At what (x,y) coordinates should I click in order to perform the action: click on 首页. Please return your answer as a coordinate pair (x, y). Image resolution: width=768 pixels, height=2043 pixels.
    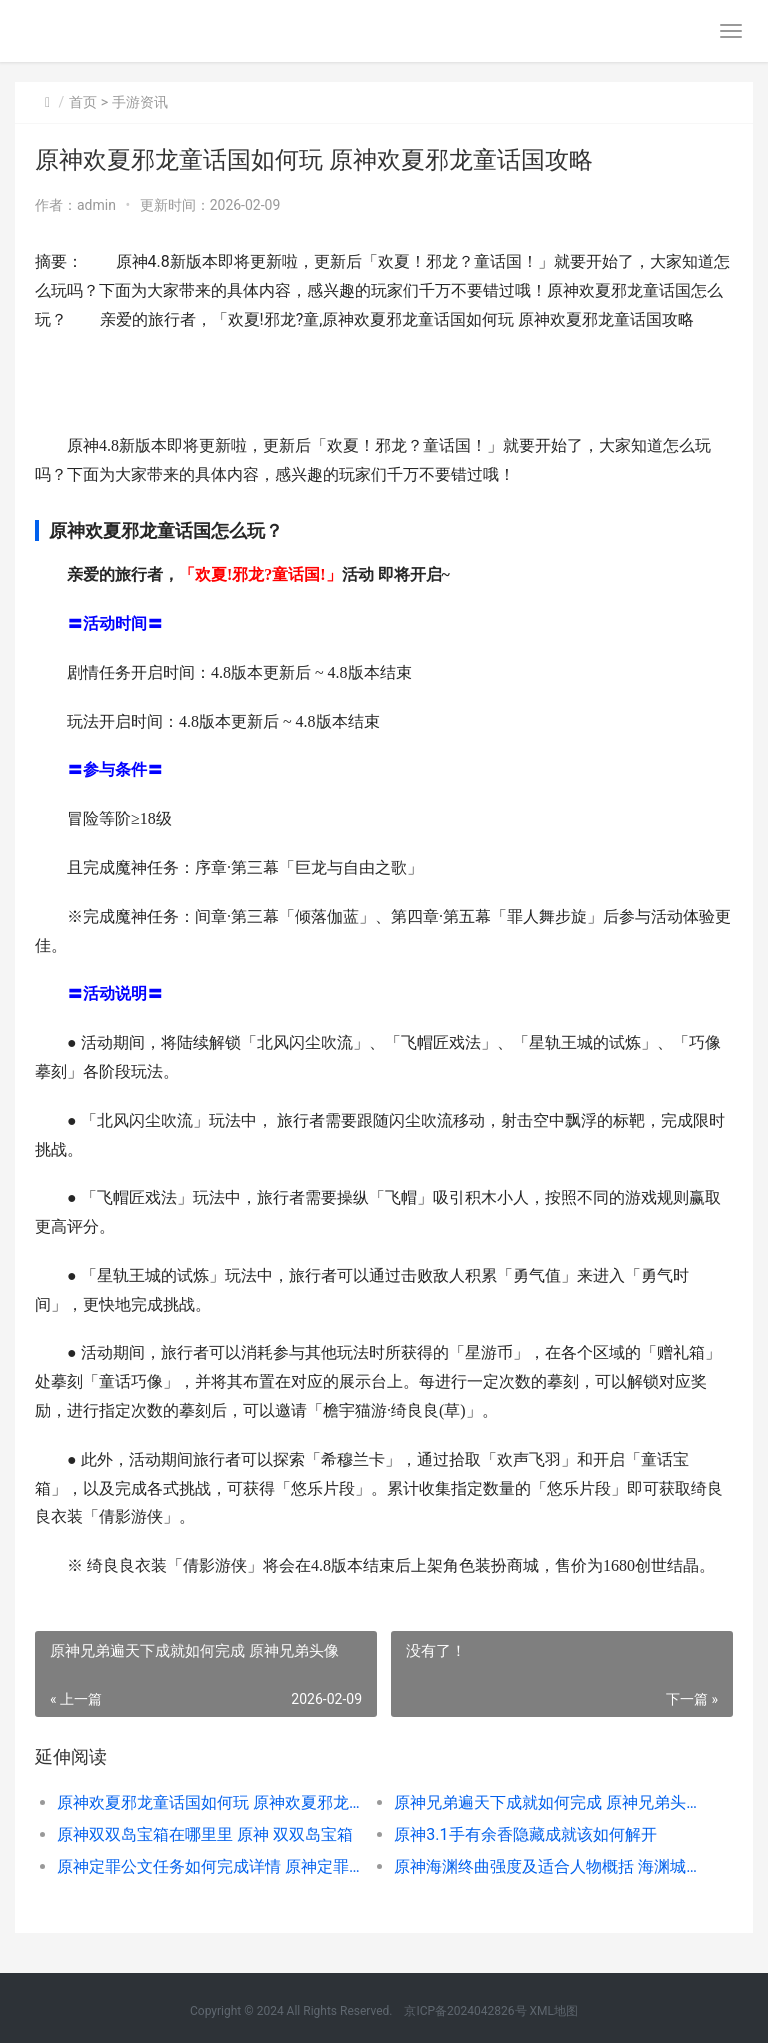
    Looking at the image, I should click on (83, 102).